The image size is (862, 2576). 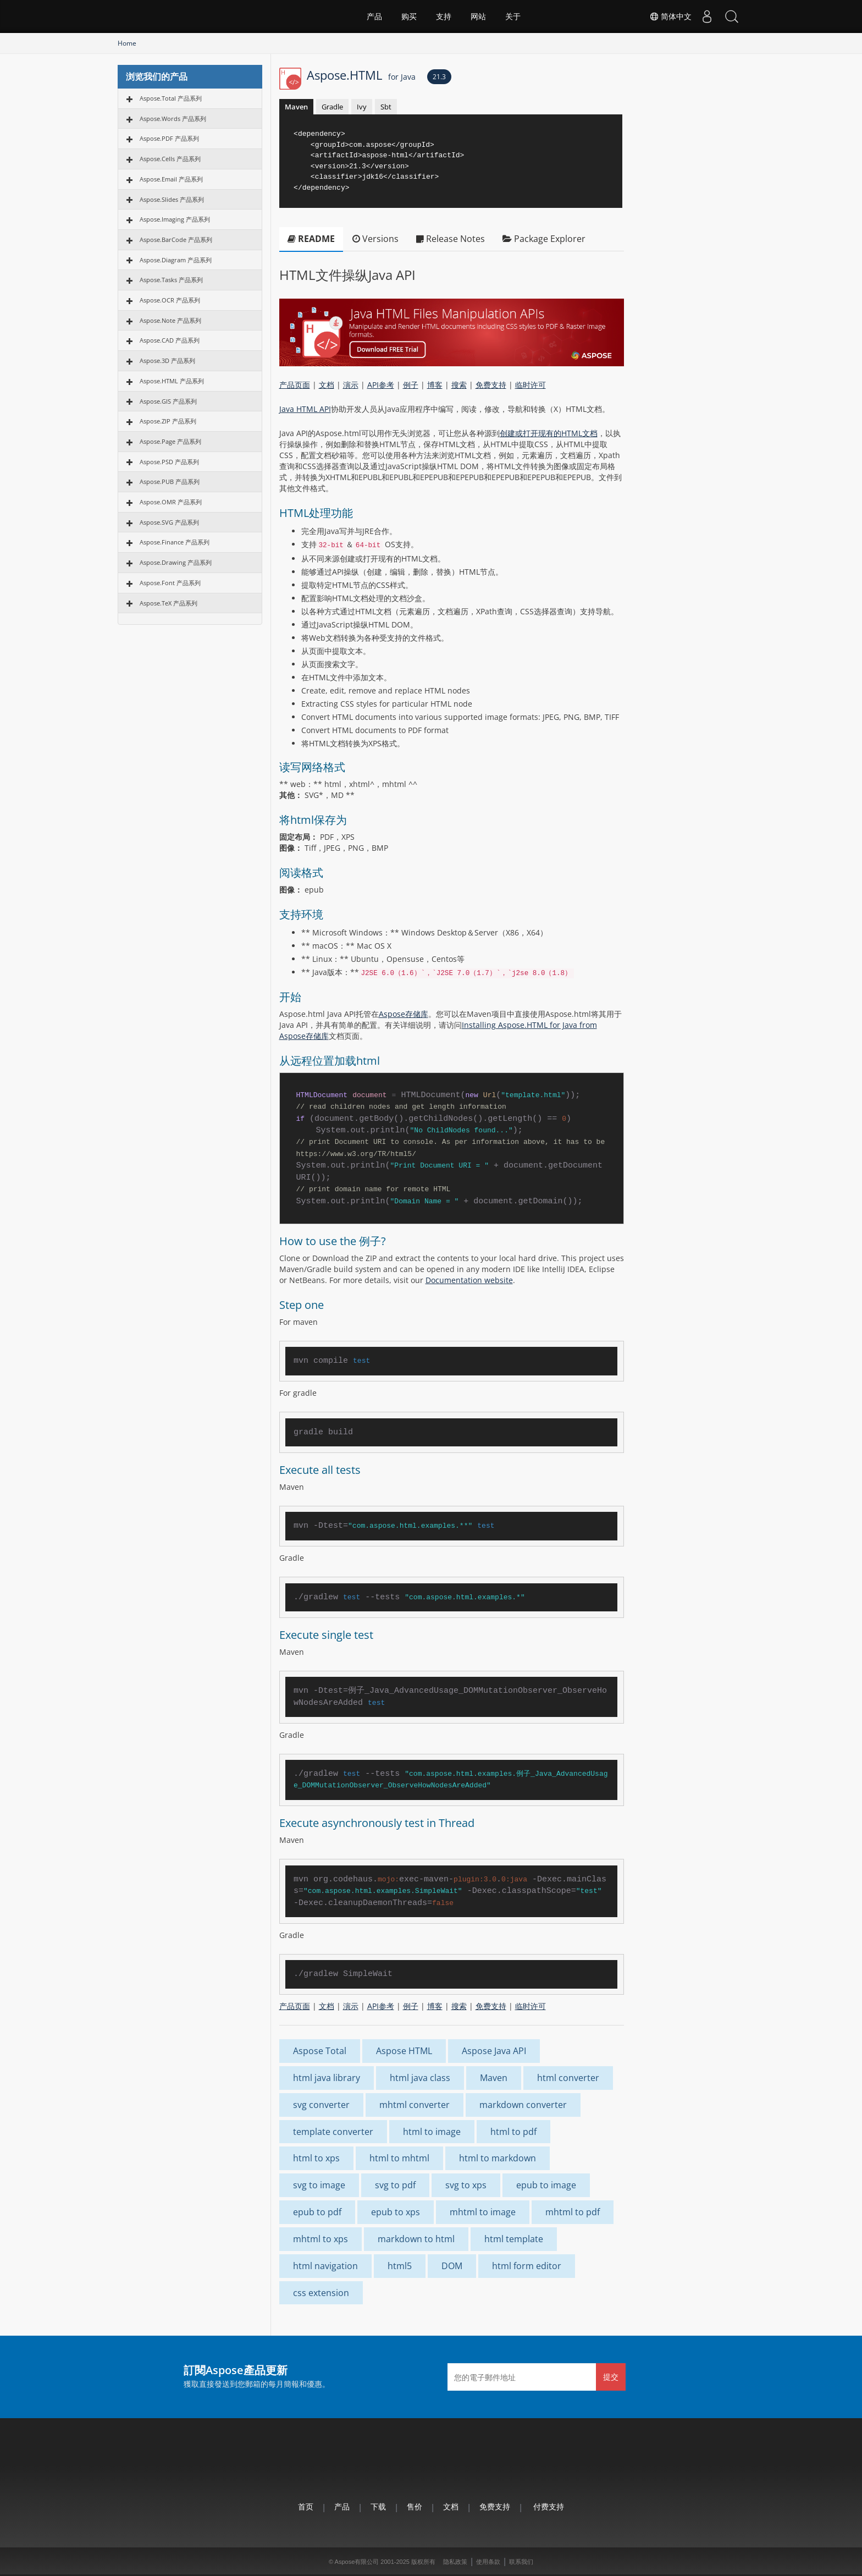 I want to click on 文档, so click(x=326, y=384).